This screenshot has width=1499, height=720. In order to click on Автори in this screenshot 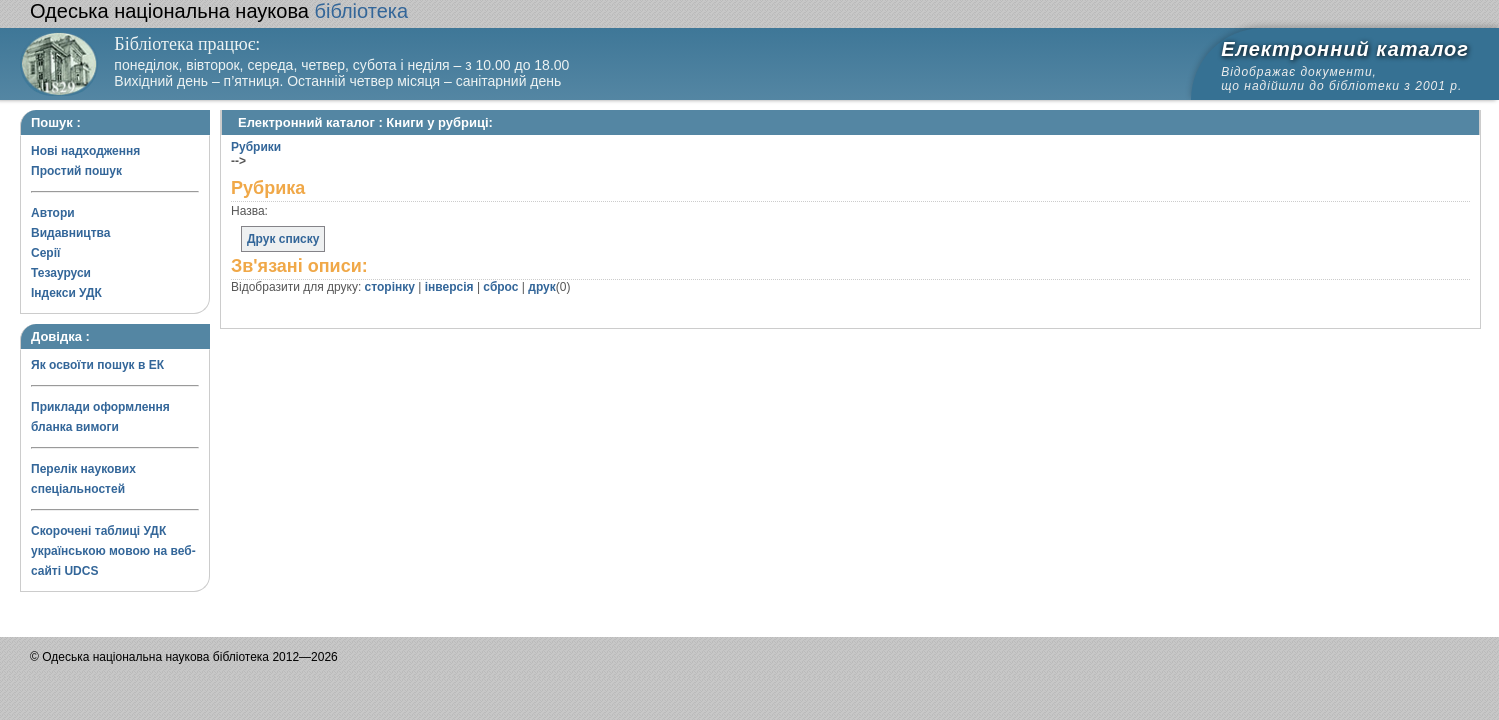, I will do `click(53, 213)`.